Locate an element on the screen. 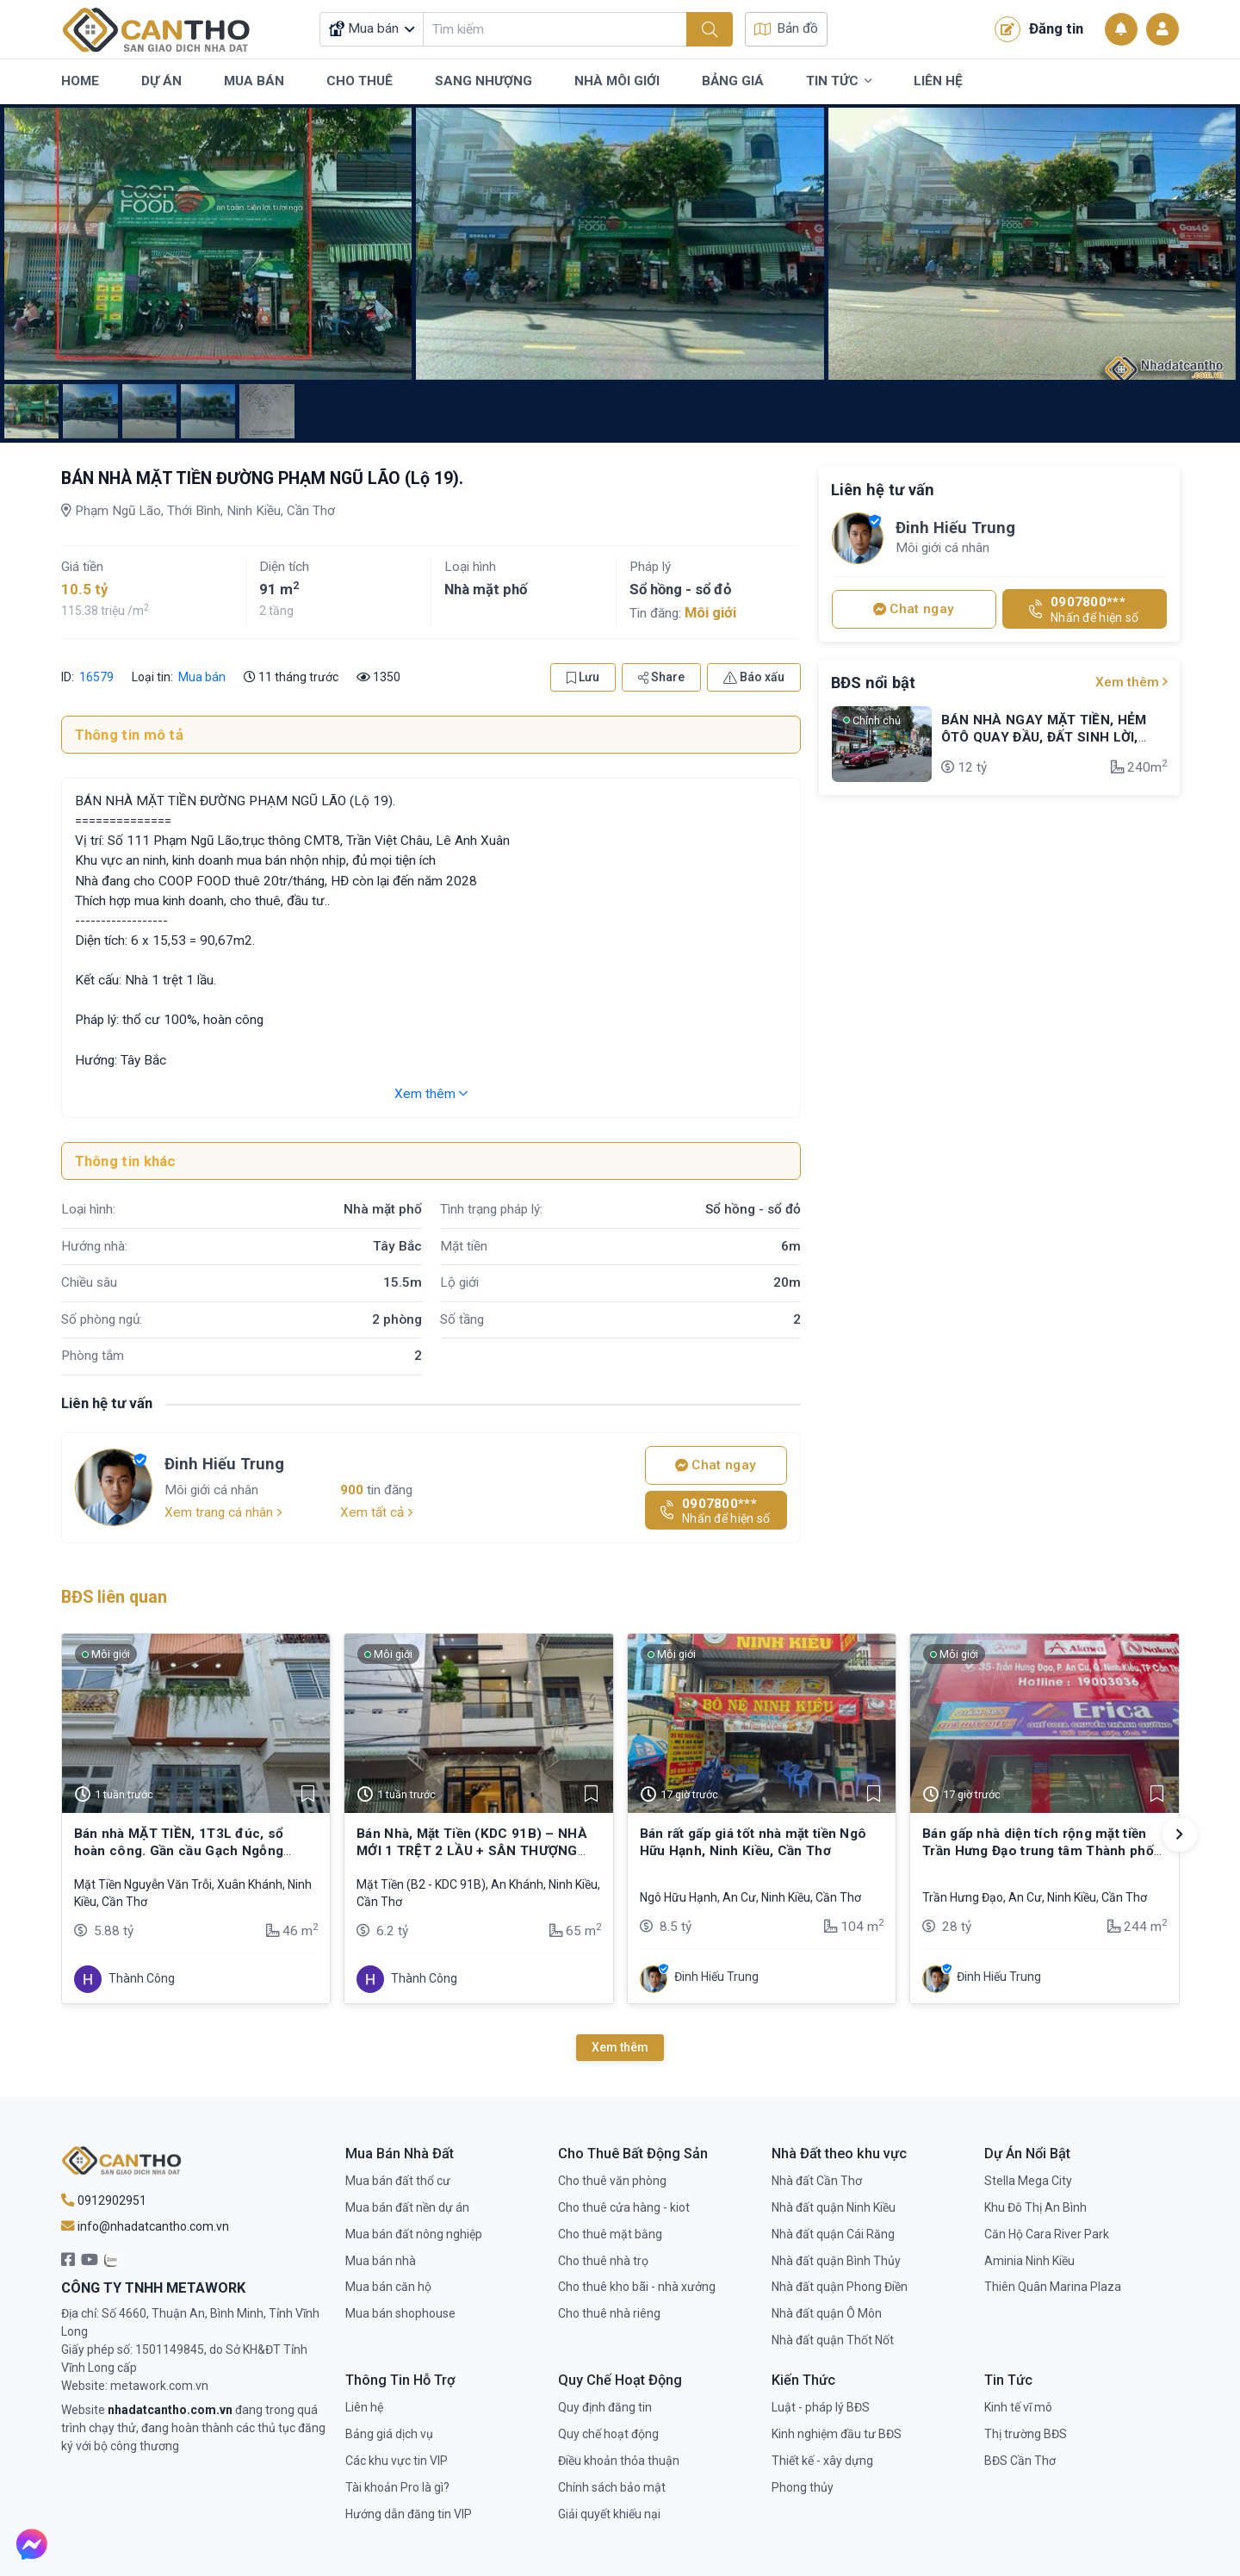 The height and width of the screenshot is (2576, 1240). Xem trang cá nhân is located at coordinates (223, 1512).